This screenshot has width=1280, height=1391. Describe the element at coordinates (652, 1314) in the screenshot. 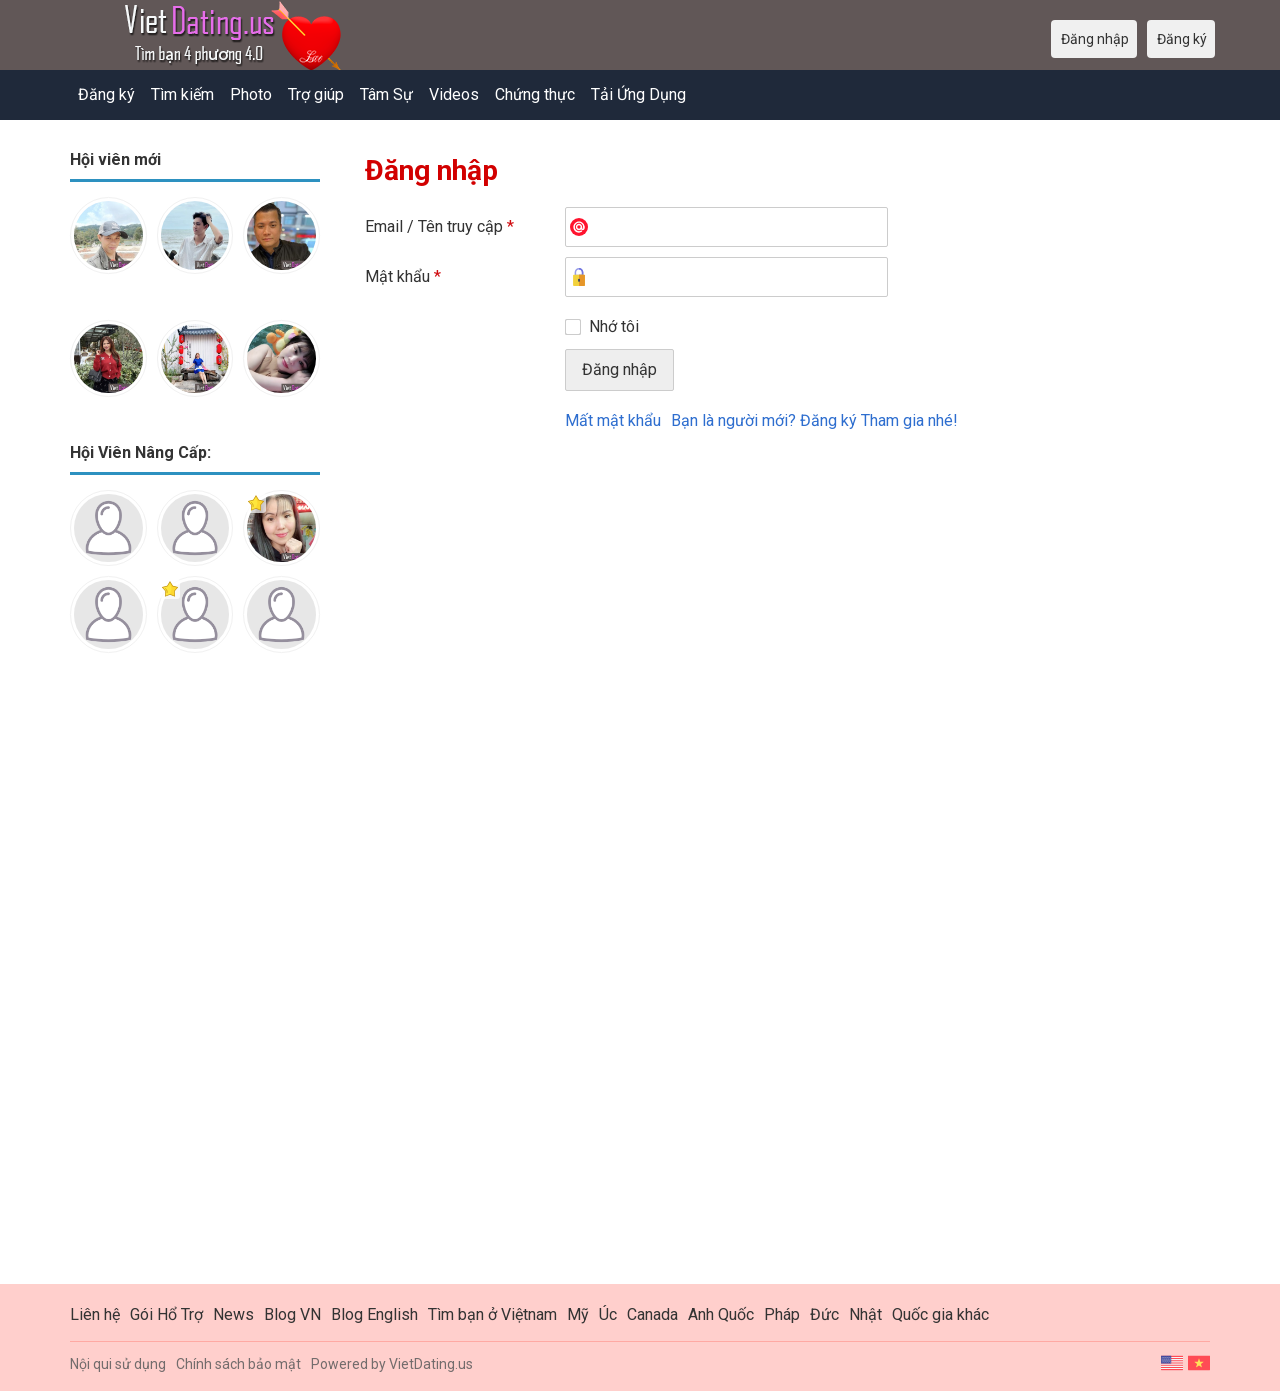

I see `Canada` at that location.